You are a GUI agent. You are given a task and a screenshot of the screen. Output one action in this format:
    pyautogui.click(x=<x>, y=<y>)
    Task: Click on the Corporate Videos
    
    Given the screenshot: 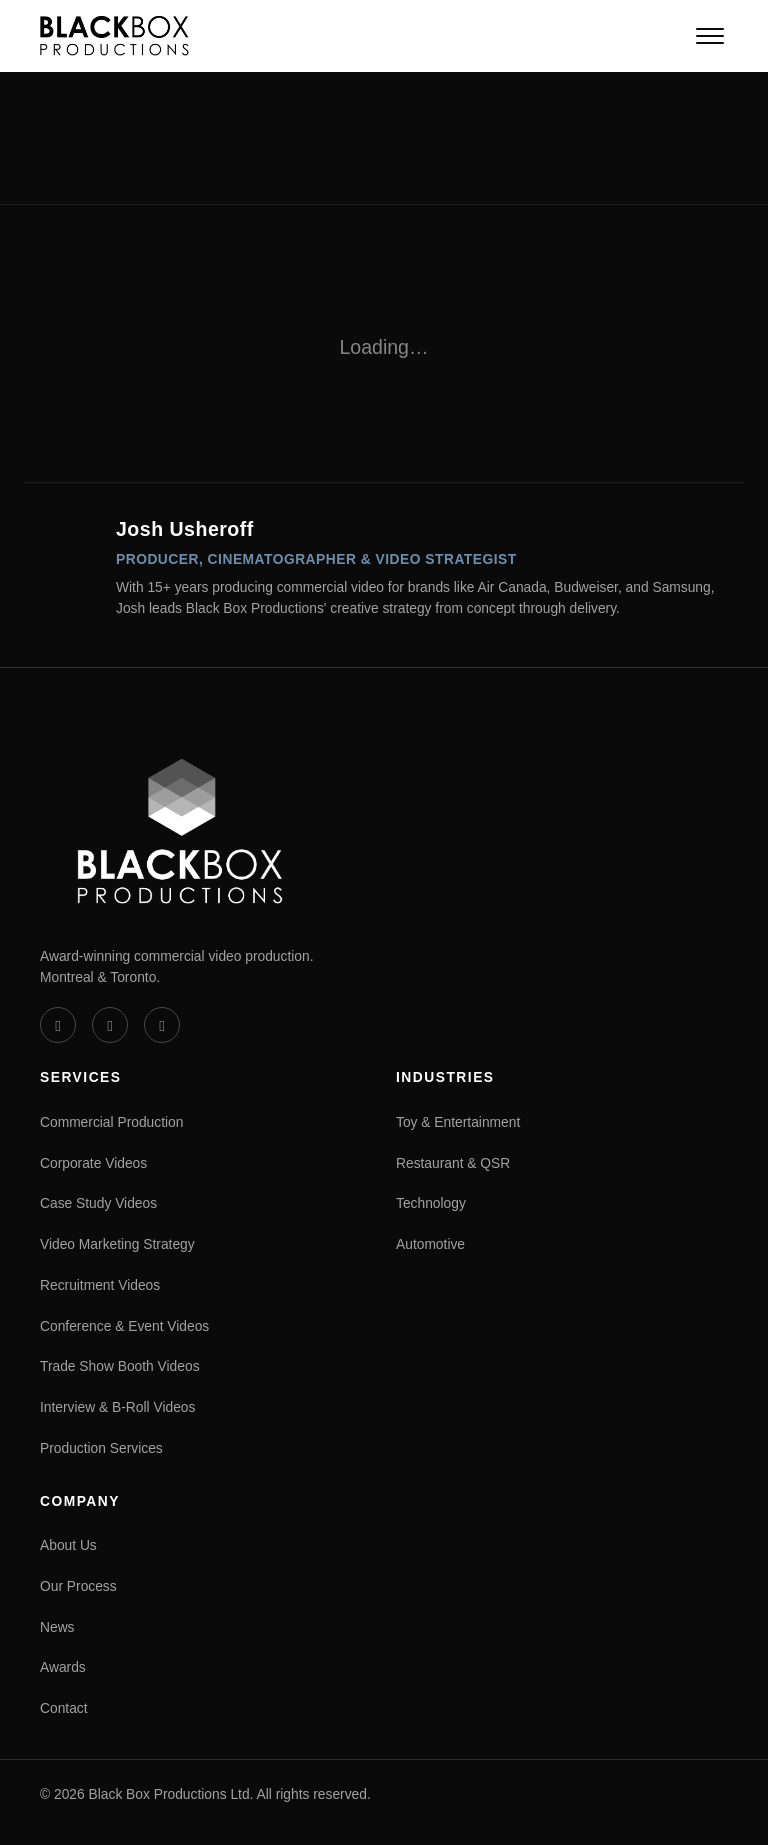 What is the action you would take?
    pyautogui.click(x=93, y=1163)
    